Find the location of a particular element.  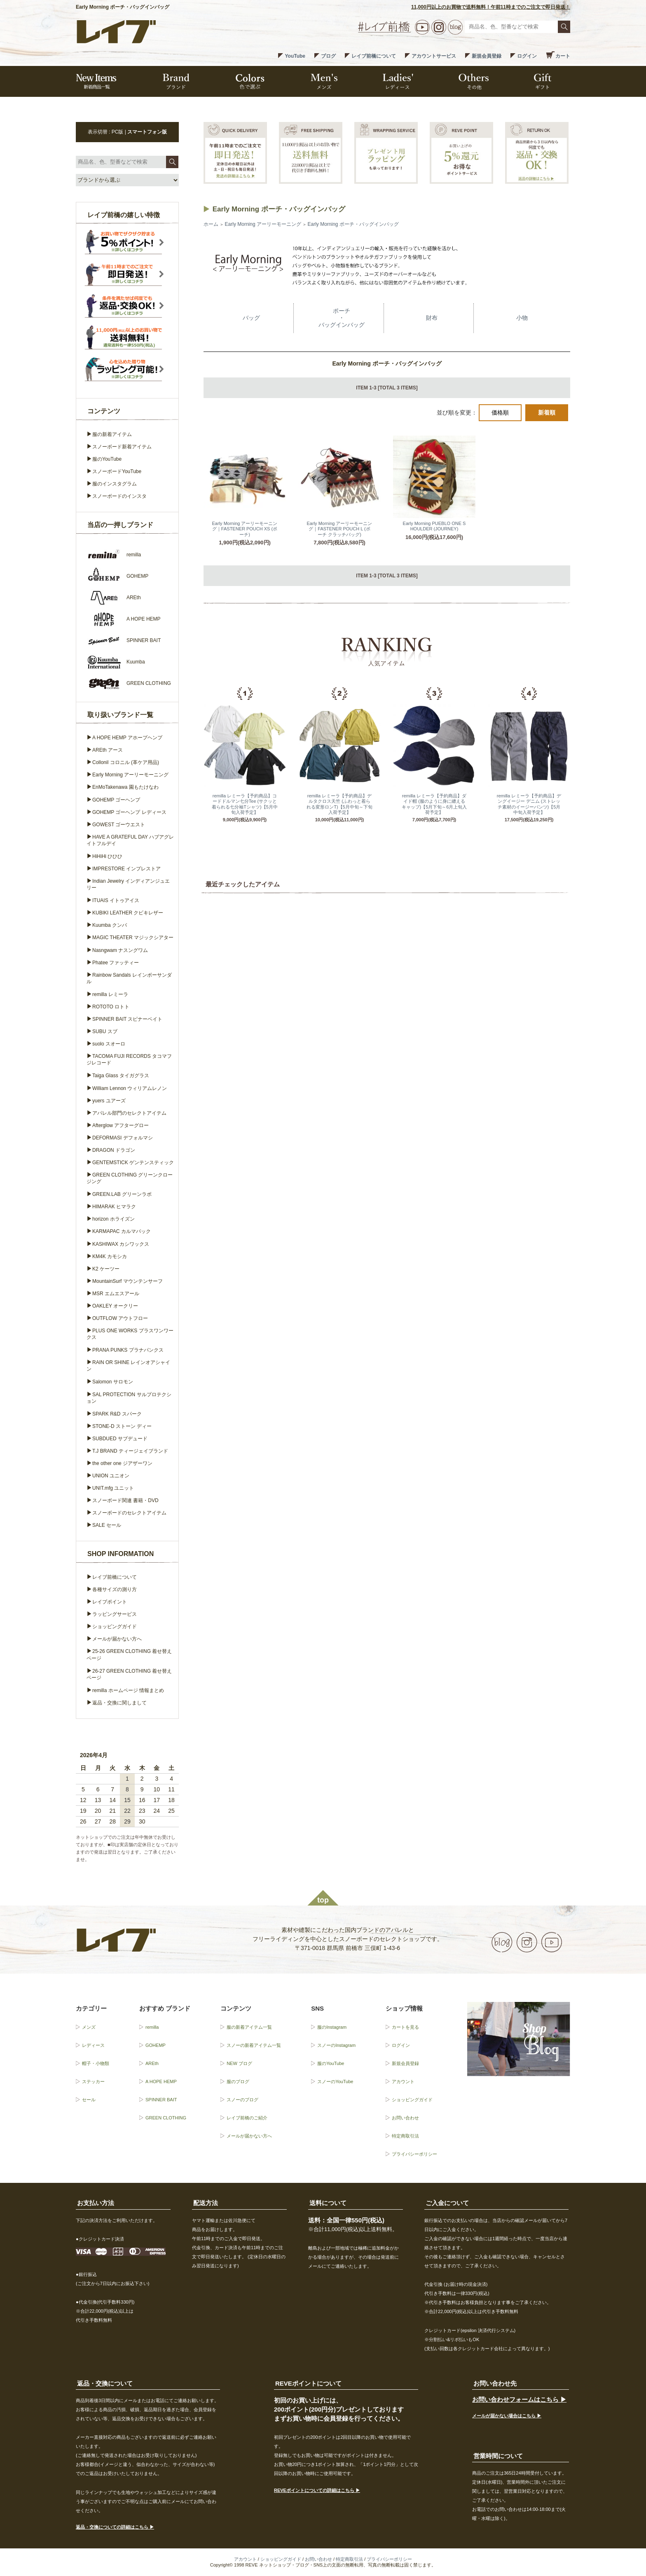

ログイン is located at coordinates (527, 56).